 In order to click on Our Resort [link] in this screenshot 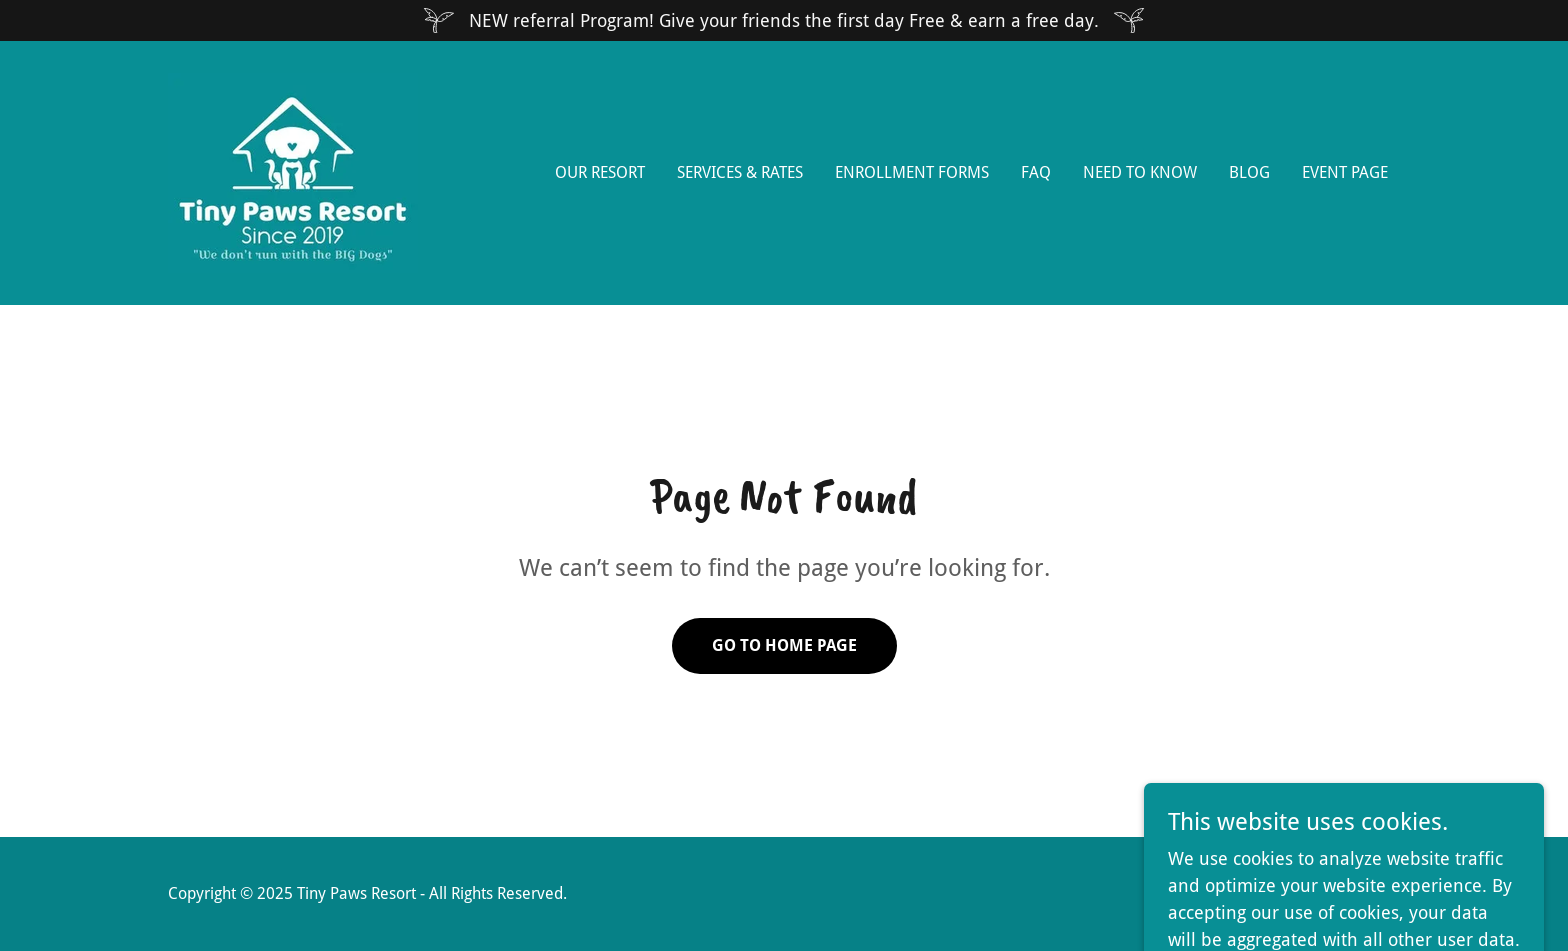, I will do `click(600, 172)`.